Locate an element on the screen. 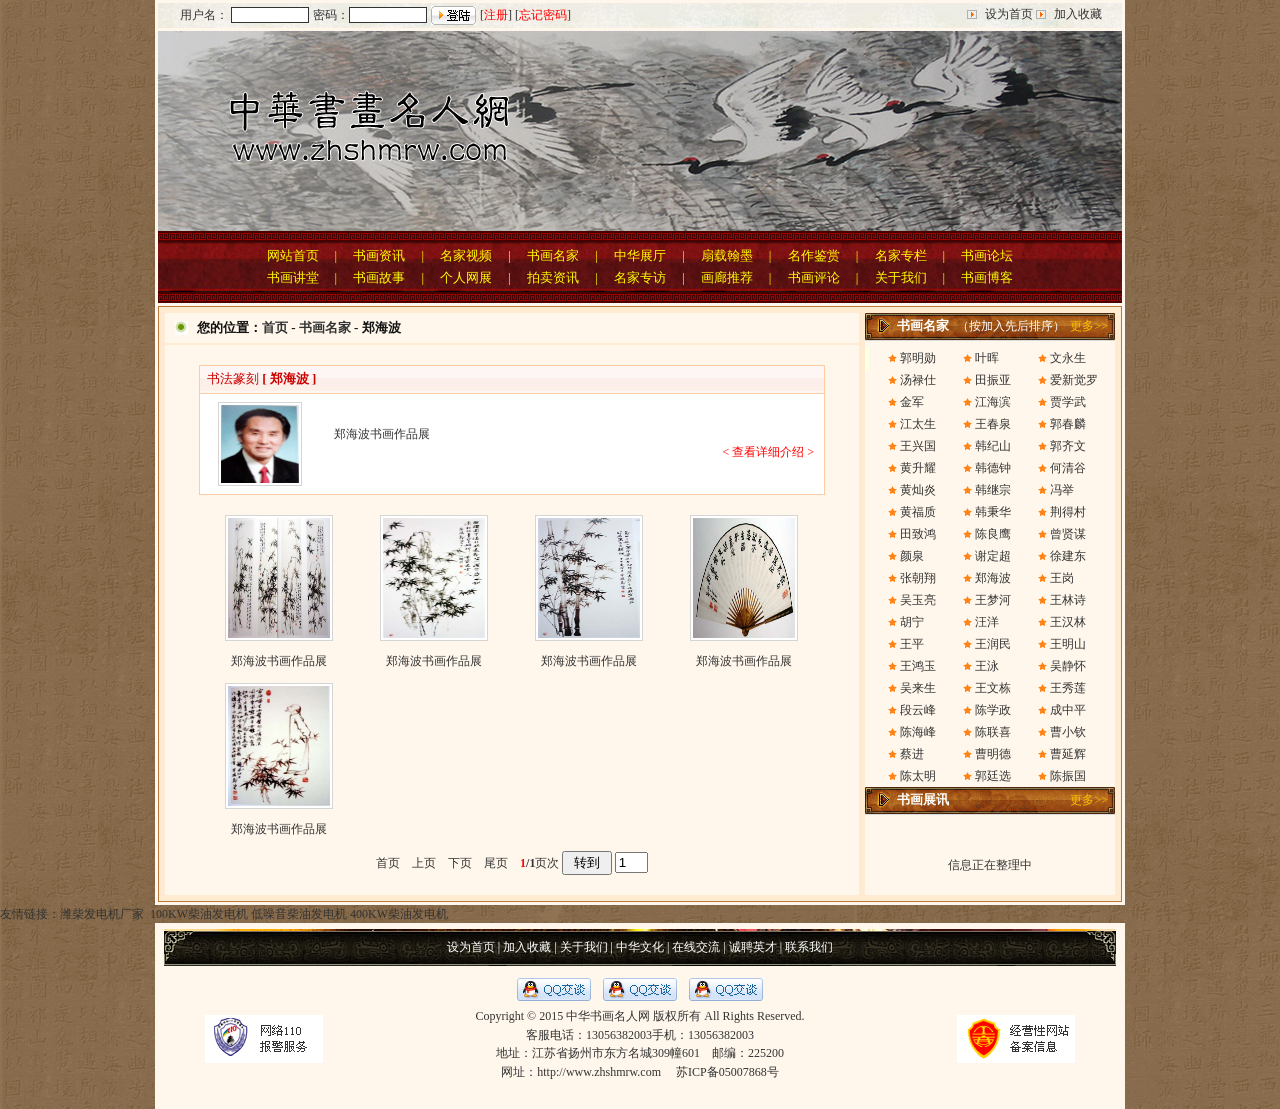 The image size is (1280, 1109). 爱新觉罗 is located at coordinates (1074, 380).